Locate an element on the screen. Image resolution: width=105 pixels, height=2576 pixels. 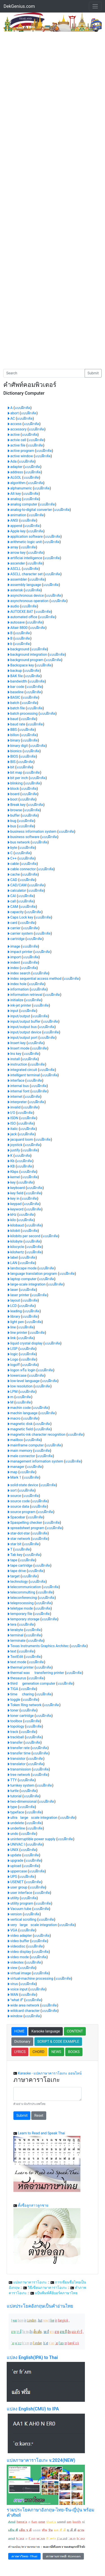
toggle is located at coordinates (13, 1699).